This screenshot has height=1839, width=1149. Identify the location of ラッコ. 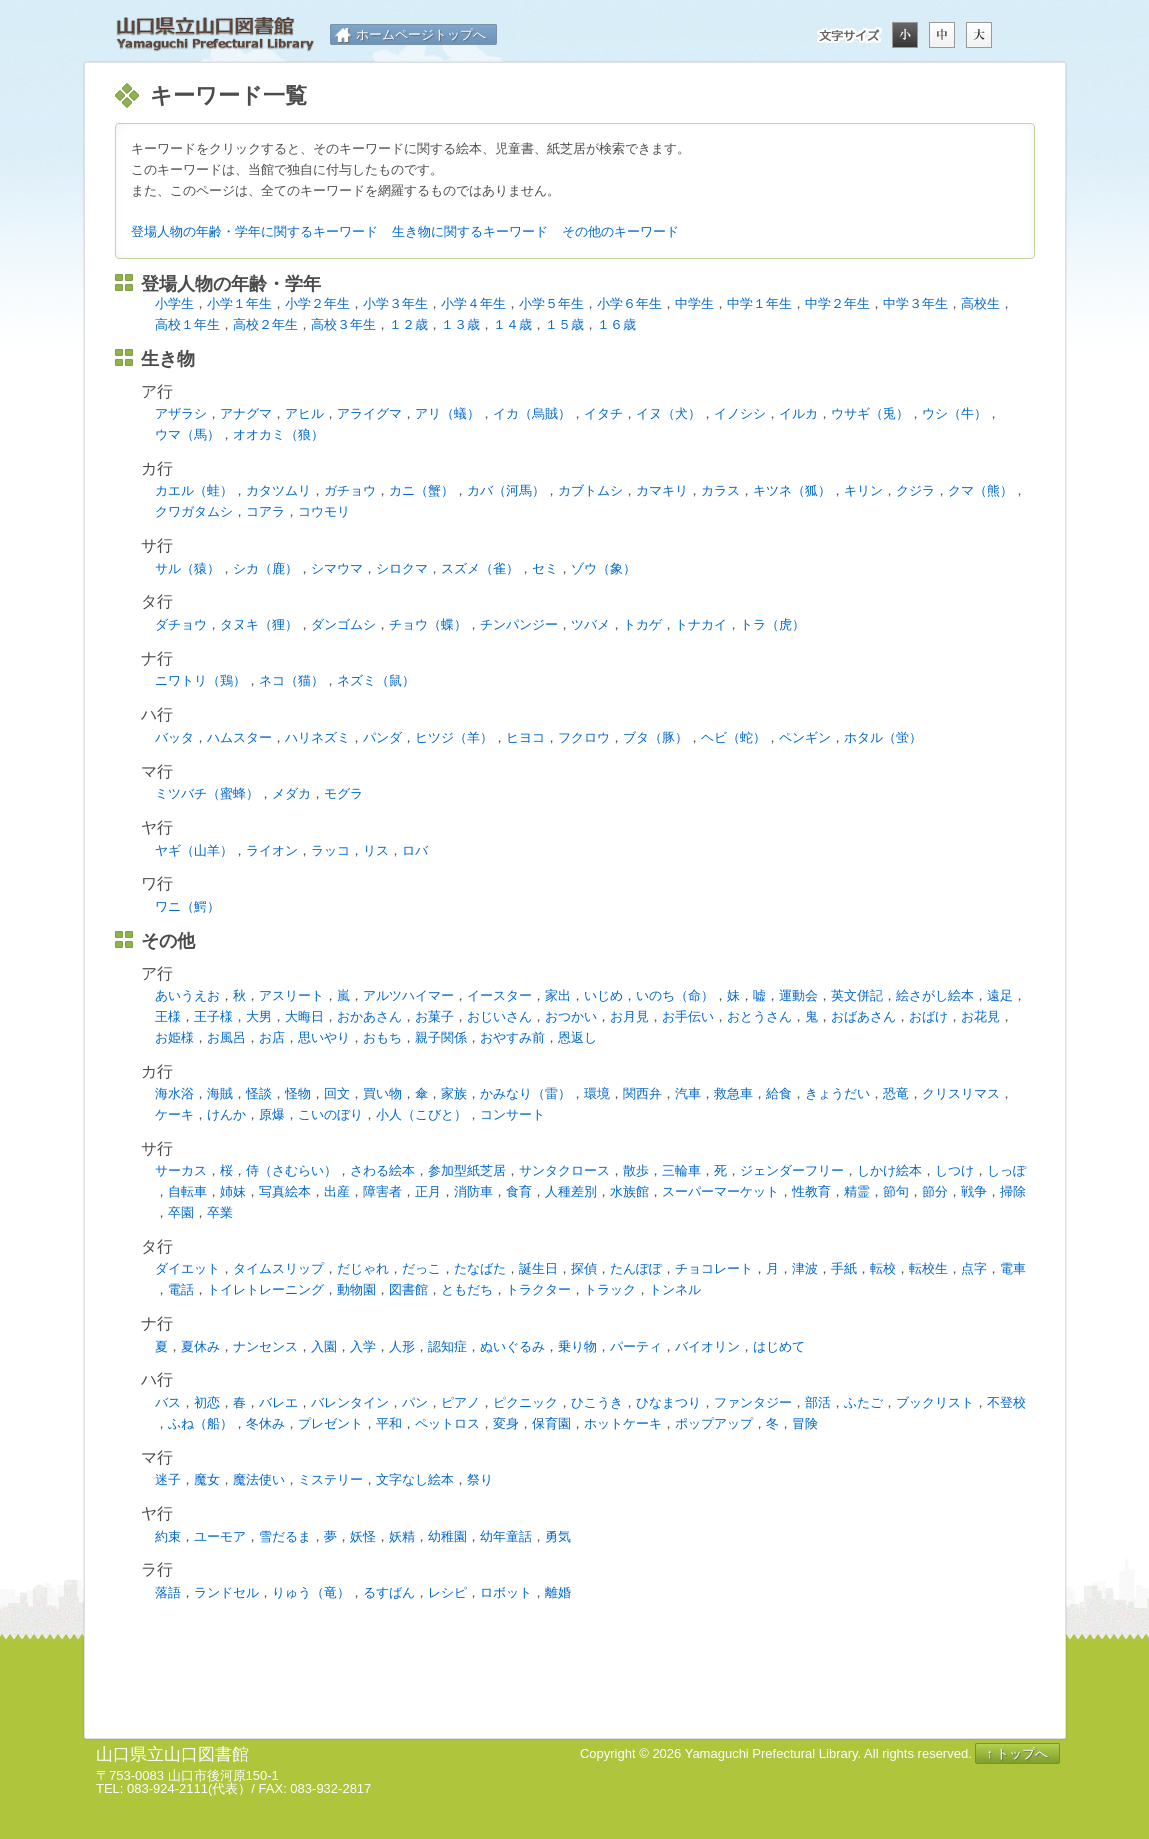
(330, 850).